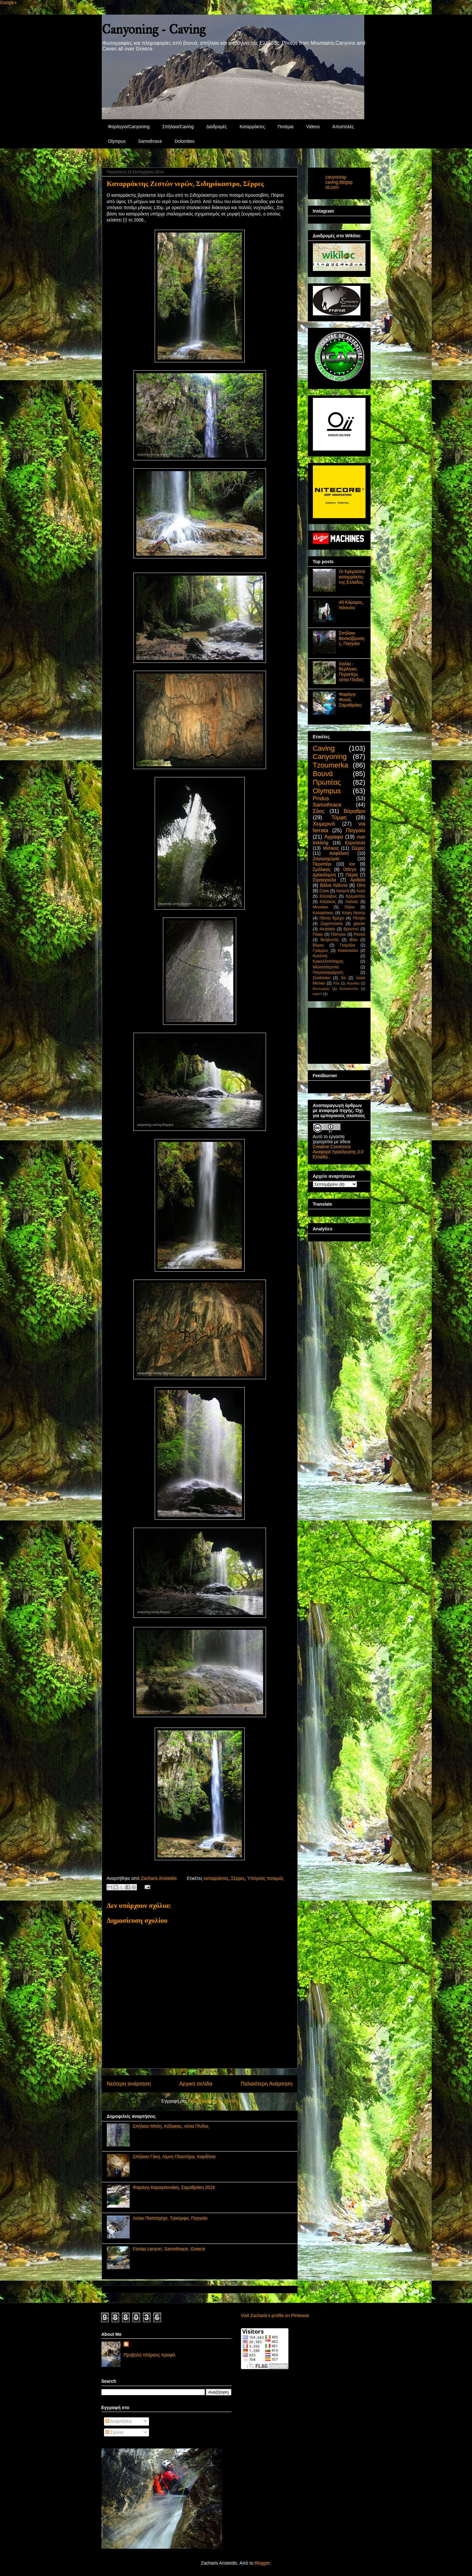 The image size is (472, 2576). Describe the element at coordinates (169, 2248) in the screenshot. I see `Fonias canyon, Samothrace, Greece` at that location.